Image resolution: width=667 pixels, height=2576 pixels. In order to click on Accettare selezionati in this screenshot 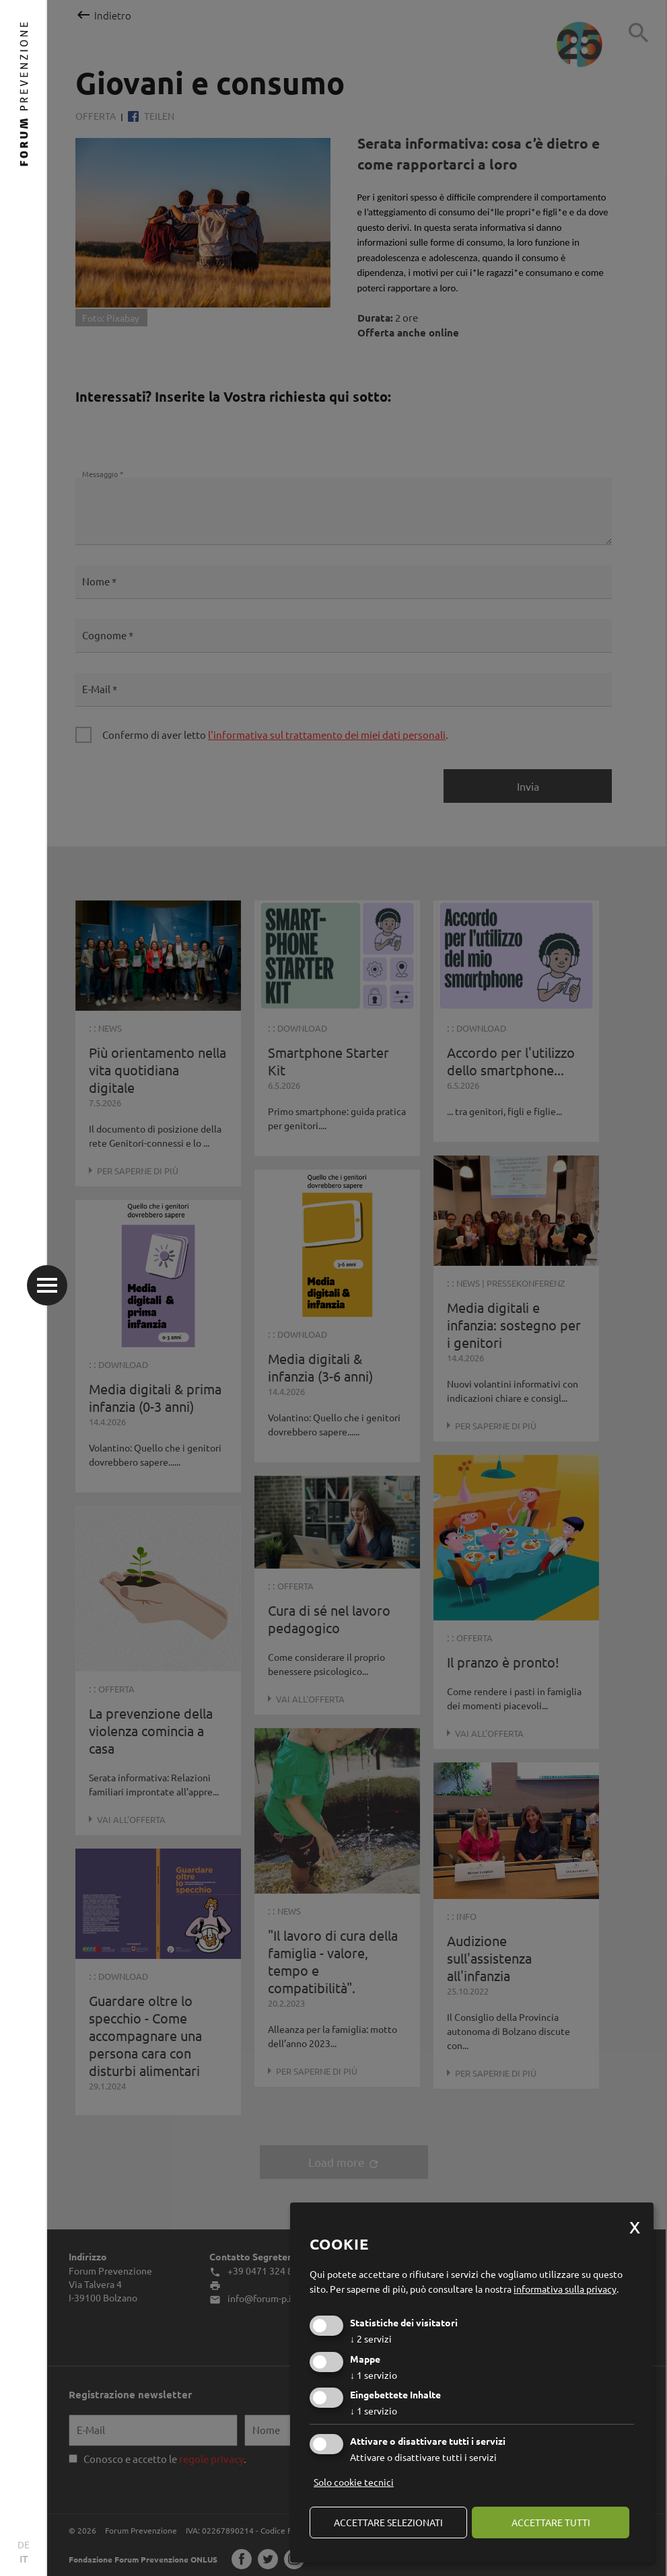, I will do `click(388, 2522)`.